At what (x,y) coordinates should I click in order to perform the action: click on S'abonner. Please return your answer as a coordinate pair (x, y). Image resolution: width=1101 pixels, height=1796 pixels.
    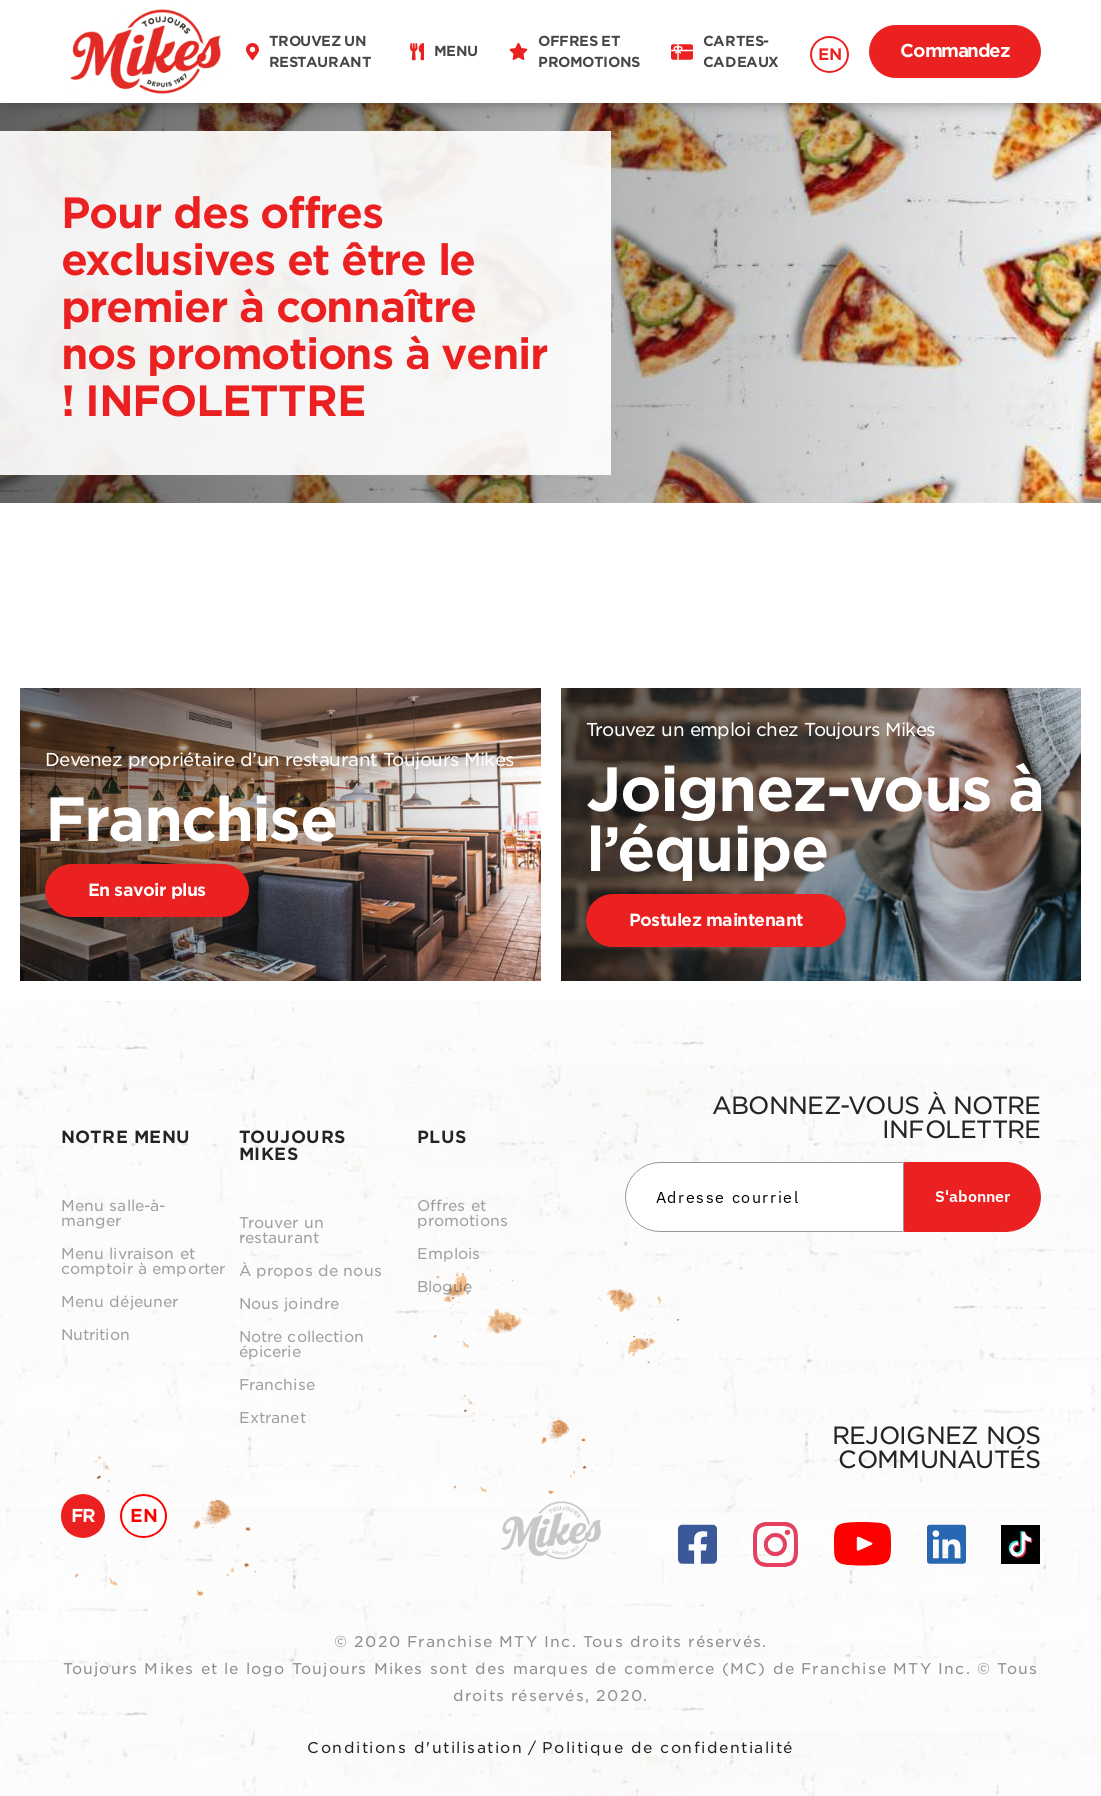
    Looking at the image, I should click on (972, 1196).